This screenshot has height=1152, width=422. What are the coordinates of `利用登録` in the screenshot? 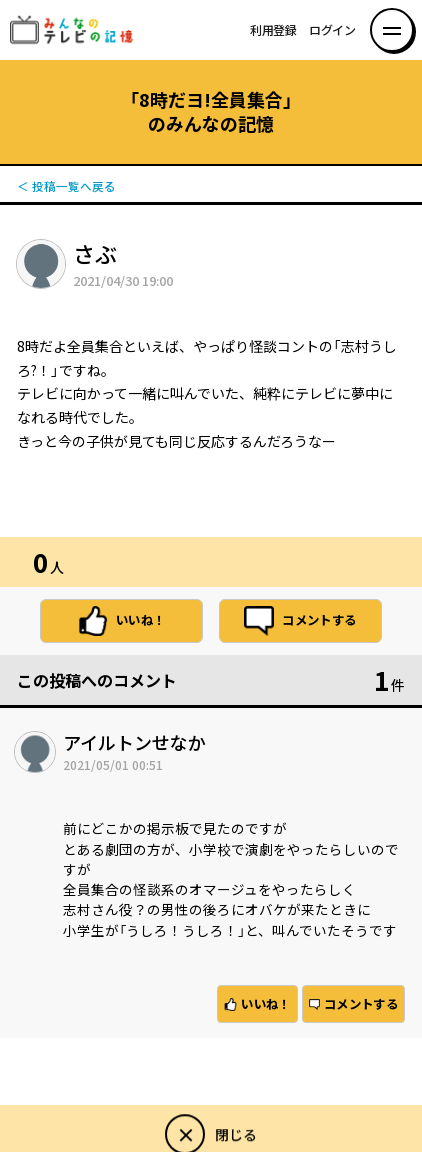 It's located at (273, 30).